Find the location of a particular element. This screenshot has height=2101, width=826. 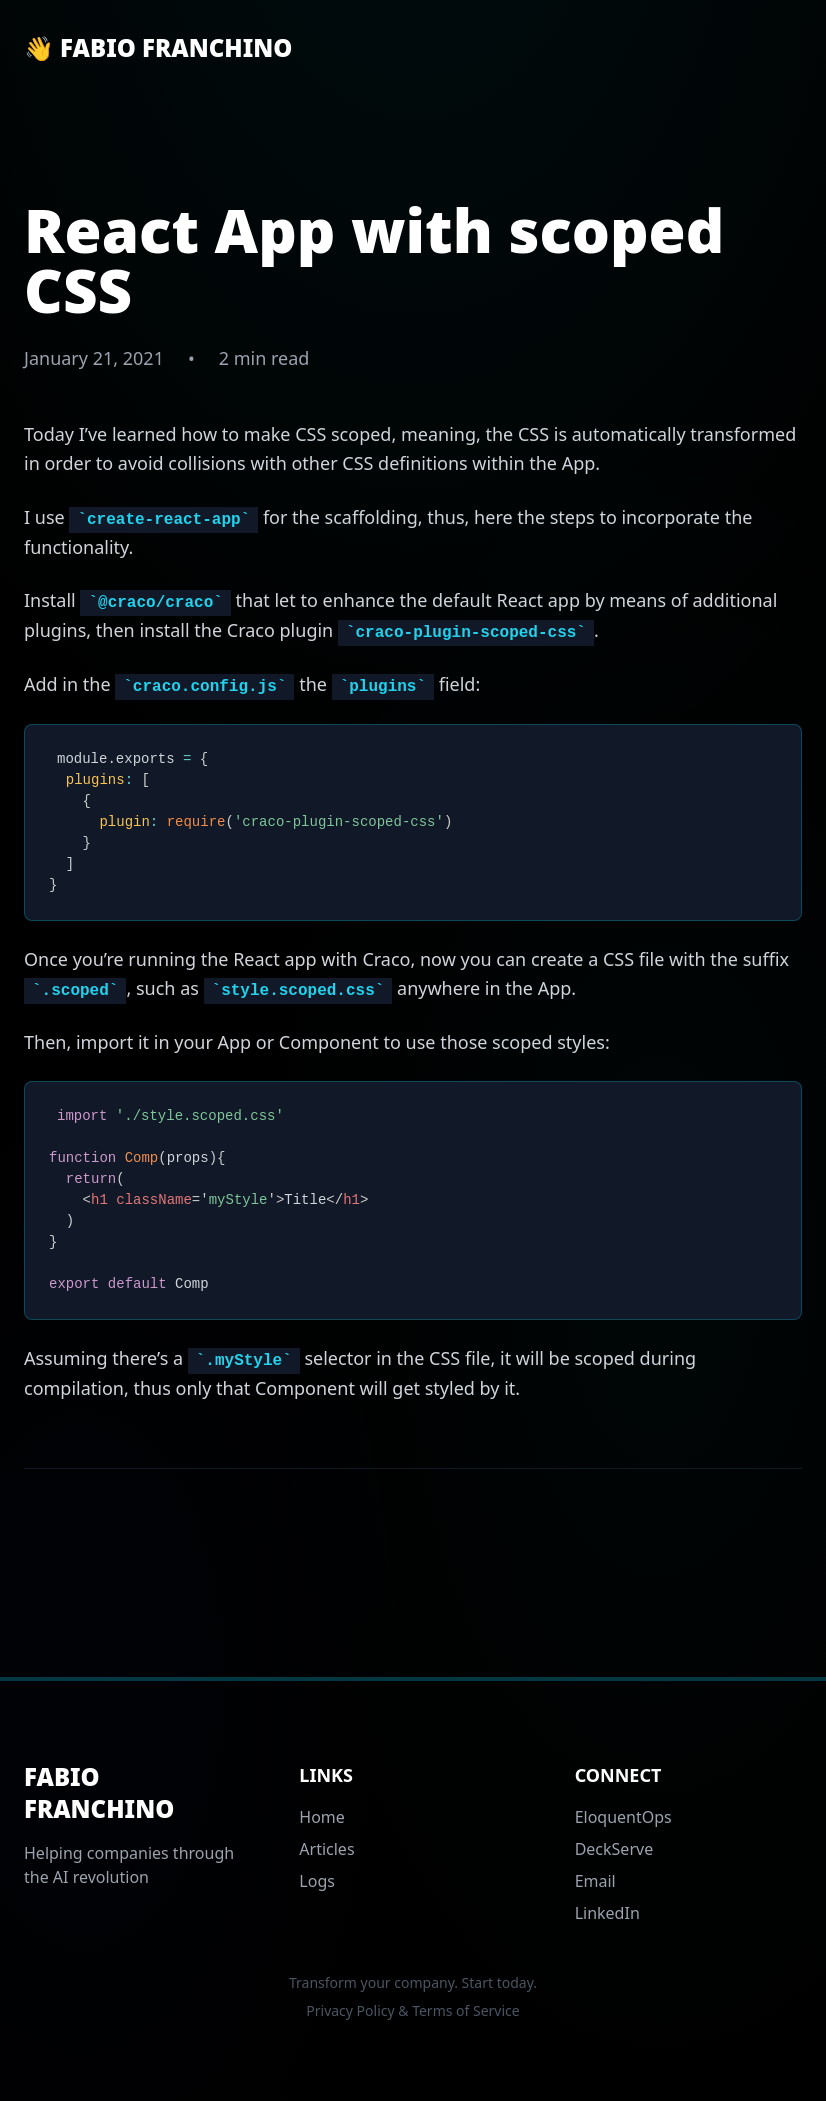

Articles is located at coordinates (326, 1849).